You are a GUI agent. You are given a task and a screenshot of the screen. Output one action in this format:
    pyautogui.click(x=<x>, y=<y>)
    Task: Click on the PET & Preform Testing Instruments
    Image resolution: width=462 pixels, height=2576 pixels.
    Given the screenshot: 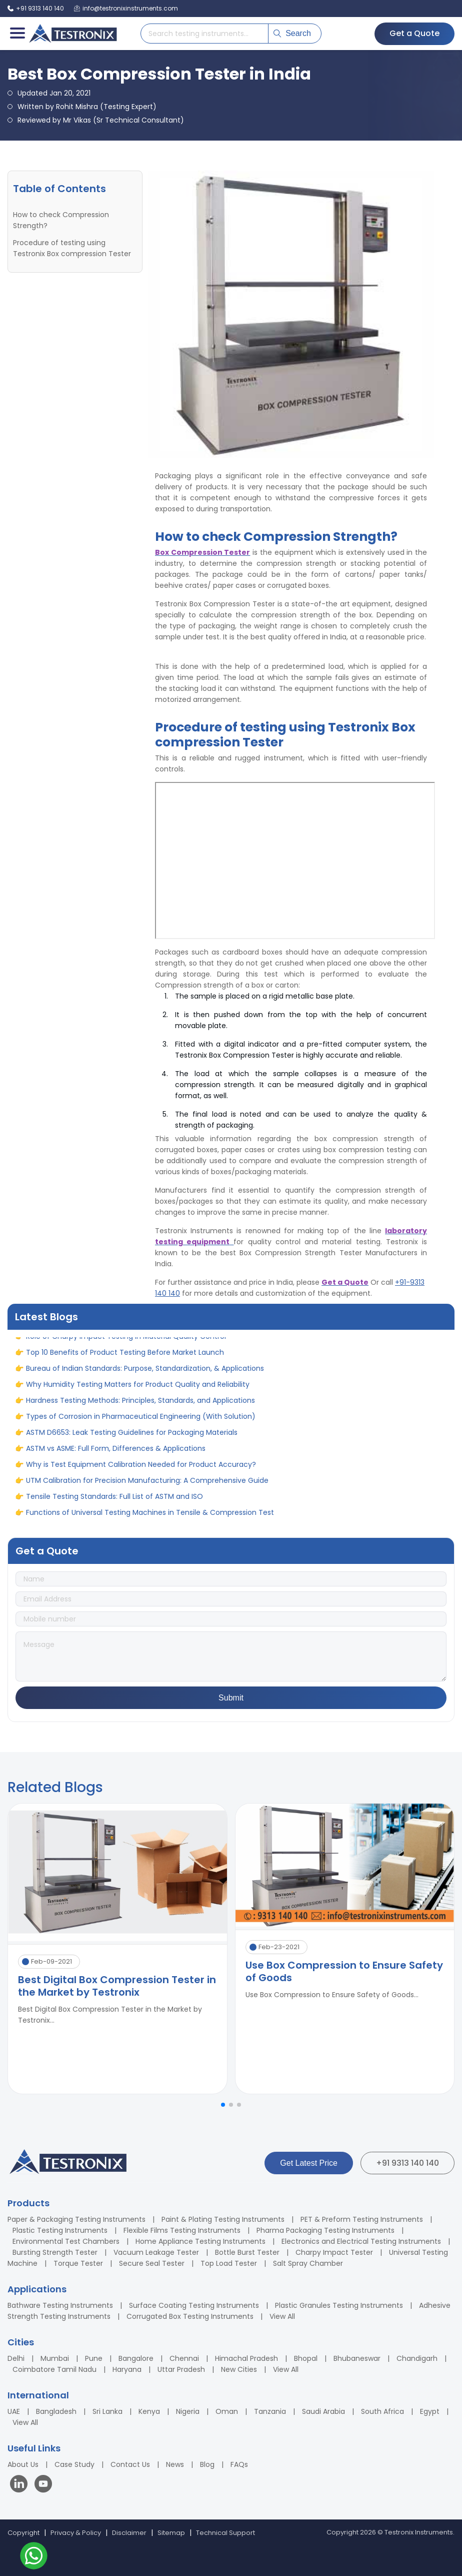 What is the action you would take?
    pyautogui.click(x=361, y=2219)
    